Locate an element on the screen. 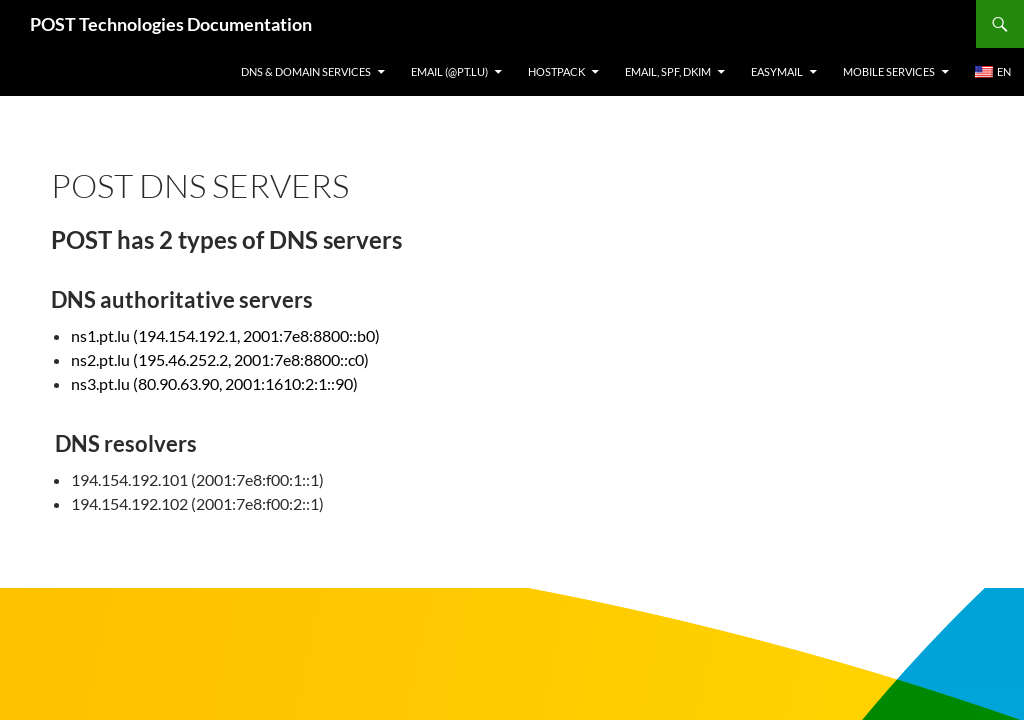  Email (@pt.lu) is located at coordinates (449, 71).